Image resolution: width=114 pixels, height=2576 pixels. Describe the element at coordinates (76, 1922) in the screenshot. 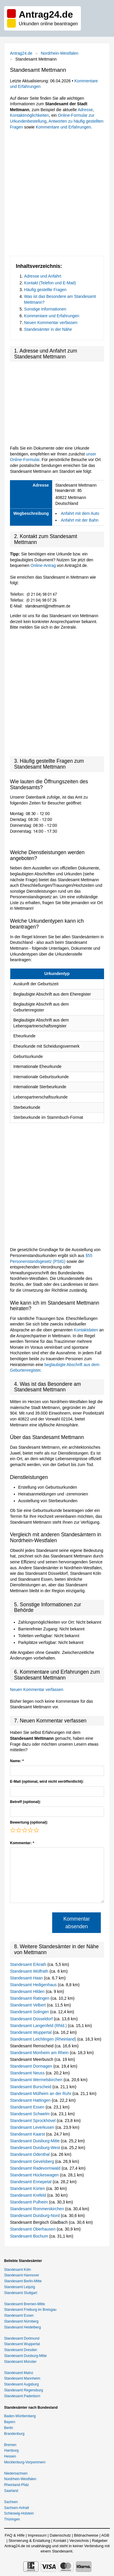

I see `Kommentar absenden` at that location.